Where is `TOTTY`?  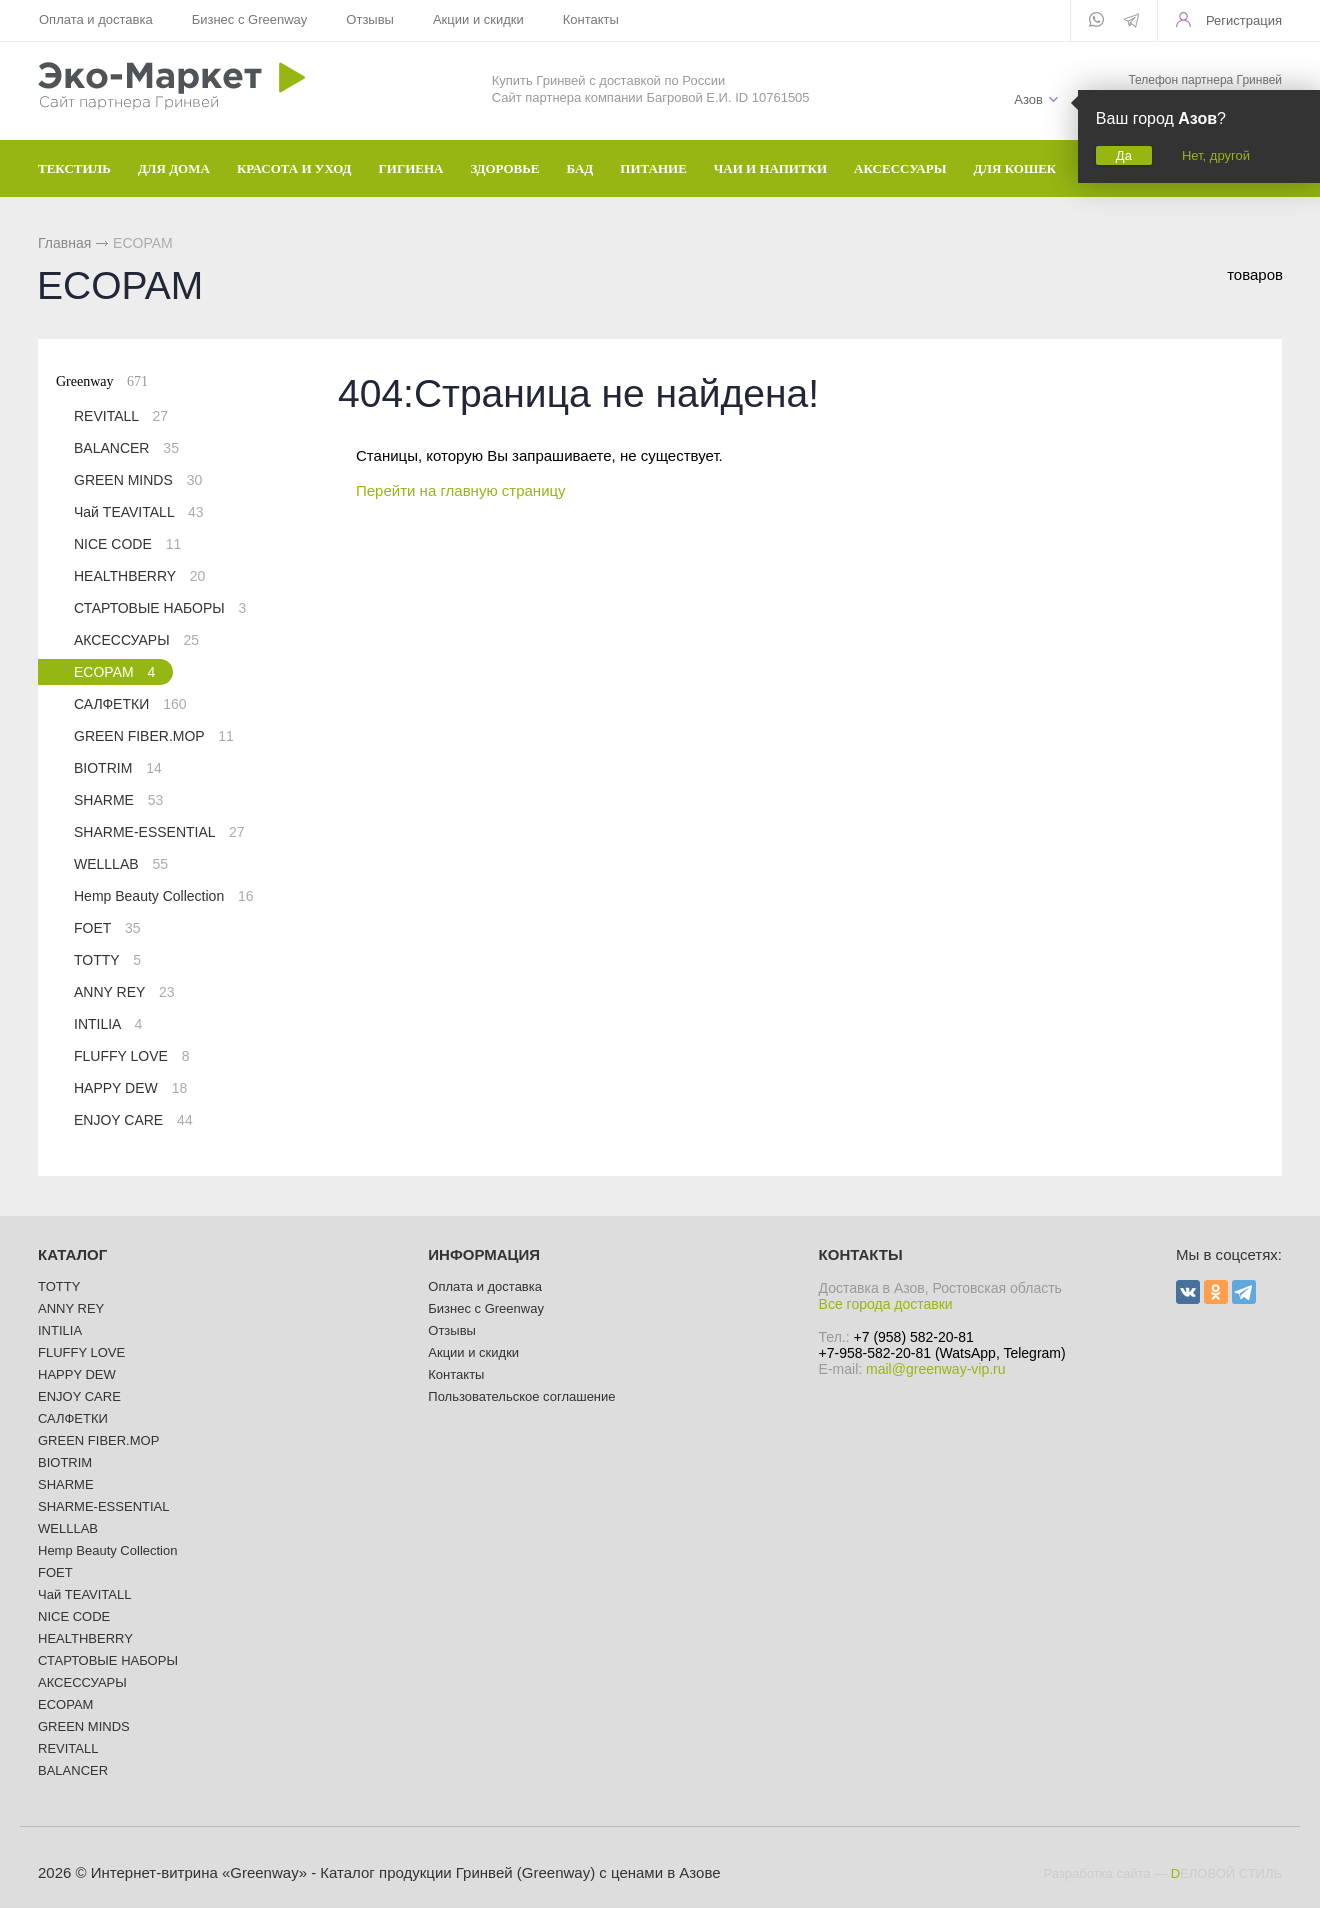 TOTTY is located at coordinates (107, 960).